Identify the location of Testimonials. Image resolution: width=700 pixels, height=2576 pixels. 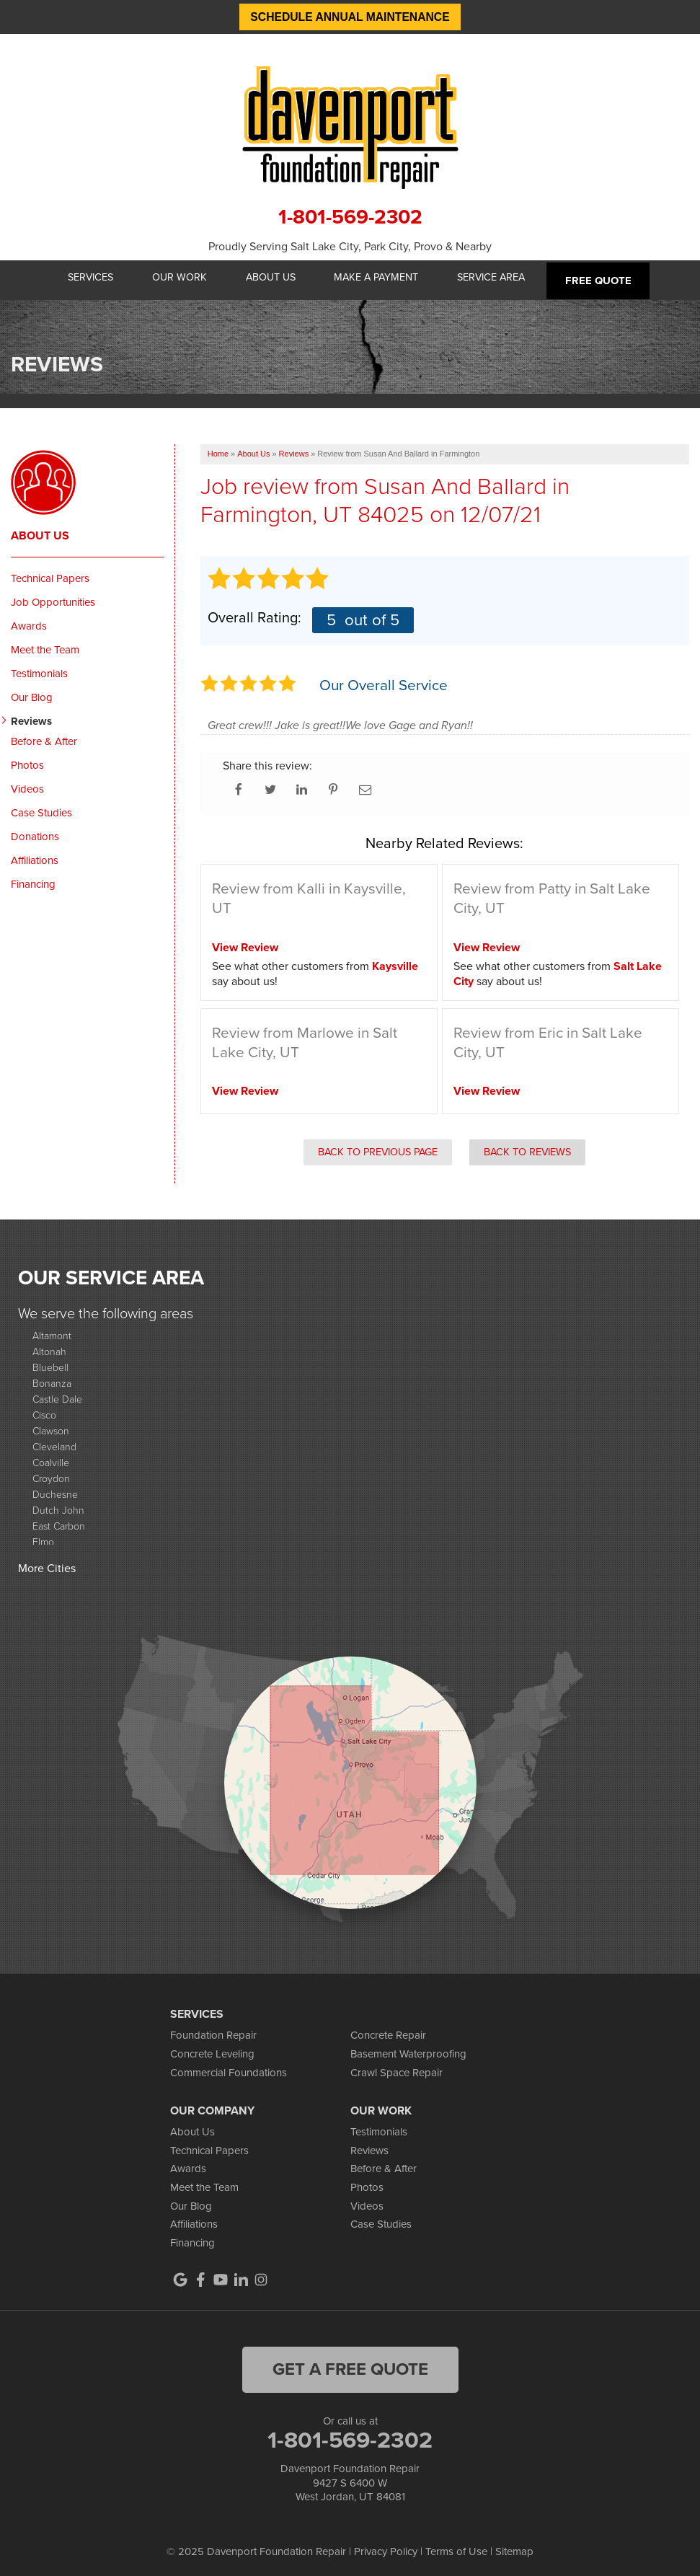
(39, 669).